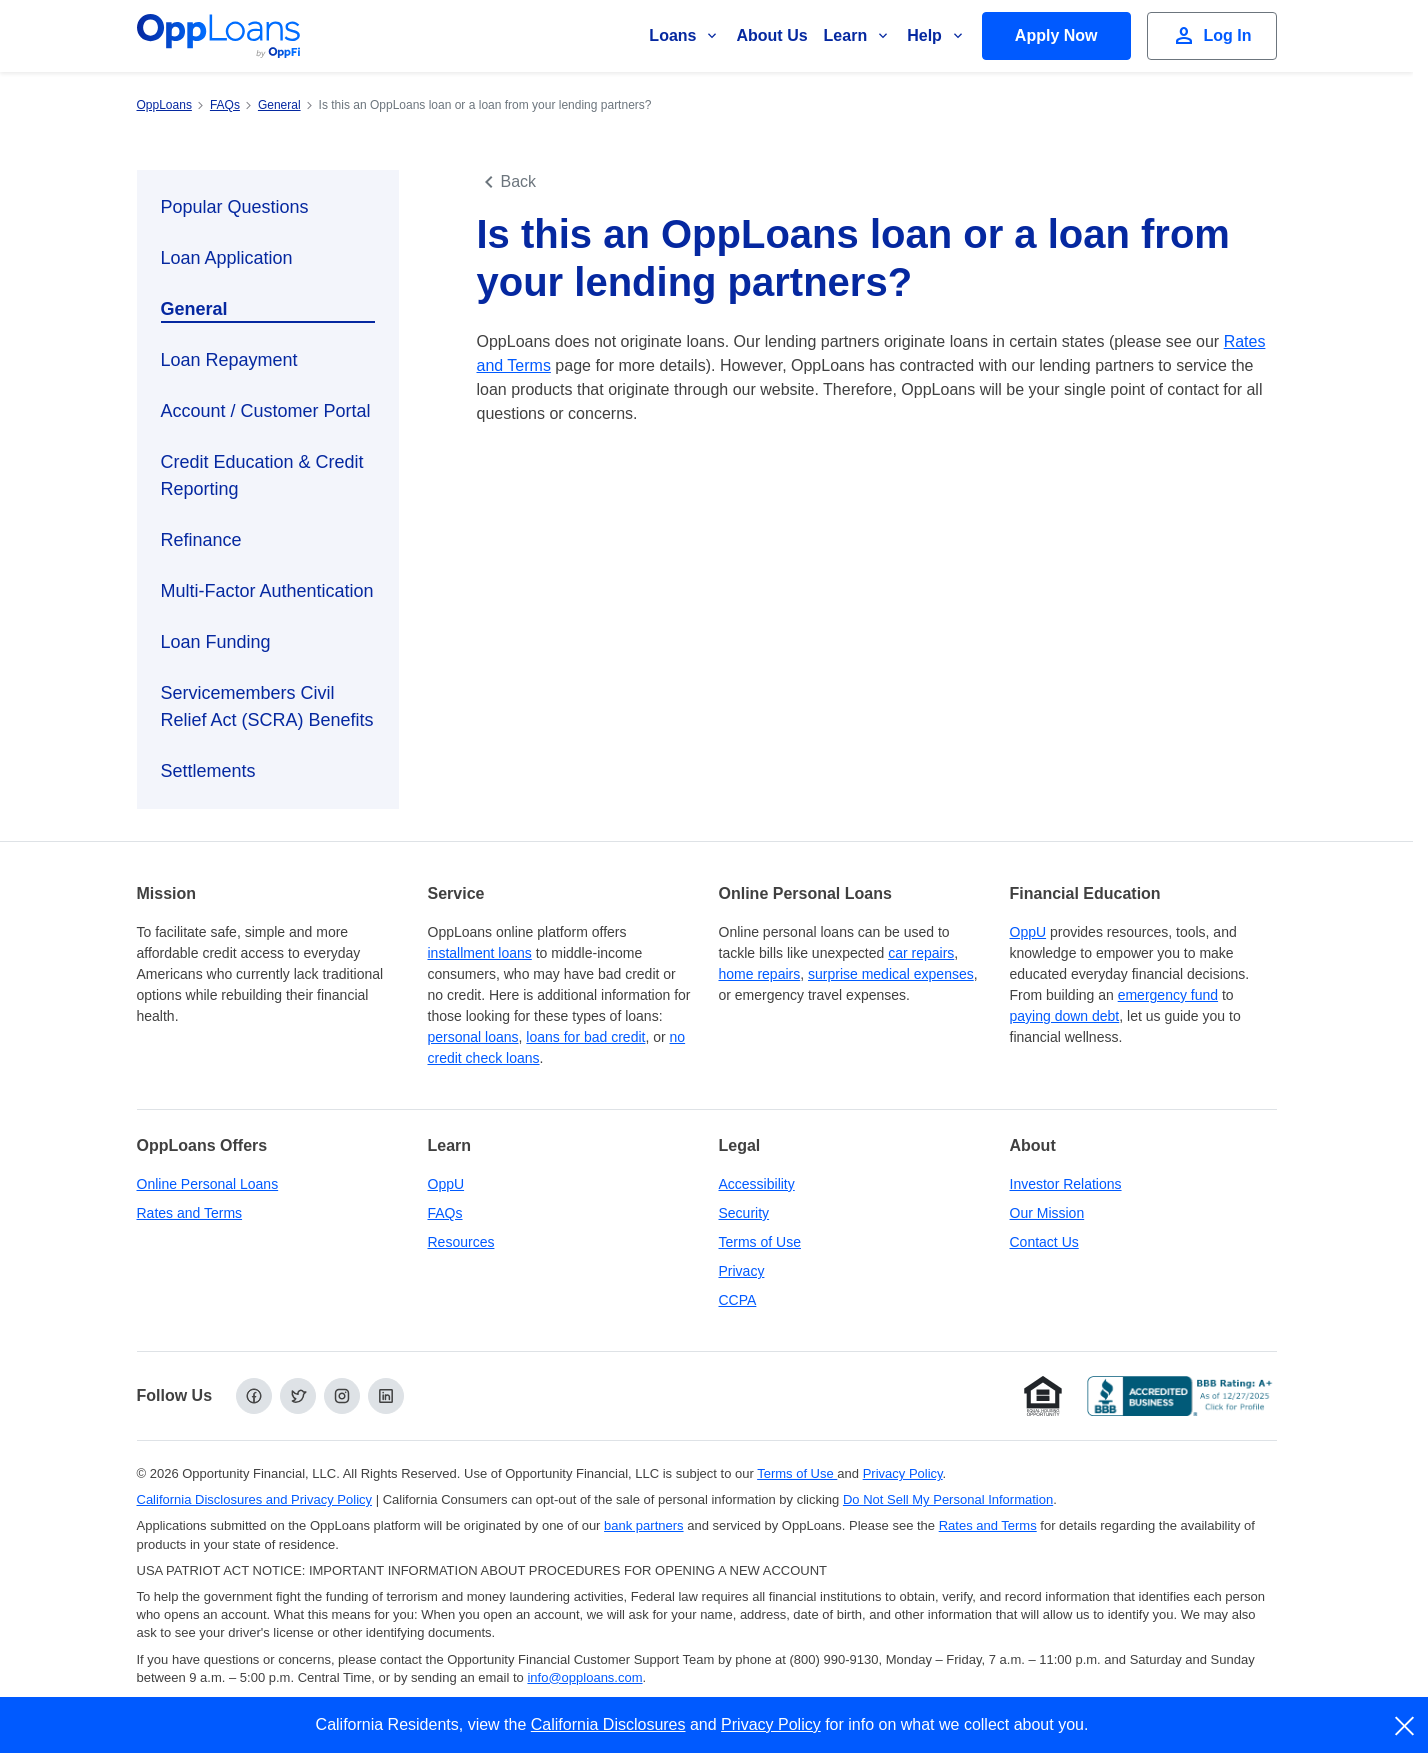 This screenshot has width=1428, height=1753. What do you see at coordinates (1028, 932) in the screenshot?
I see `OppU [OppU Hub]` at bounding box center [1028, 932].